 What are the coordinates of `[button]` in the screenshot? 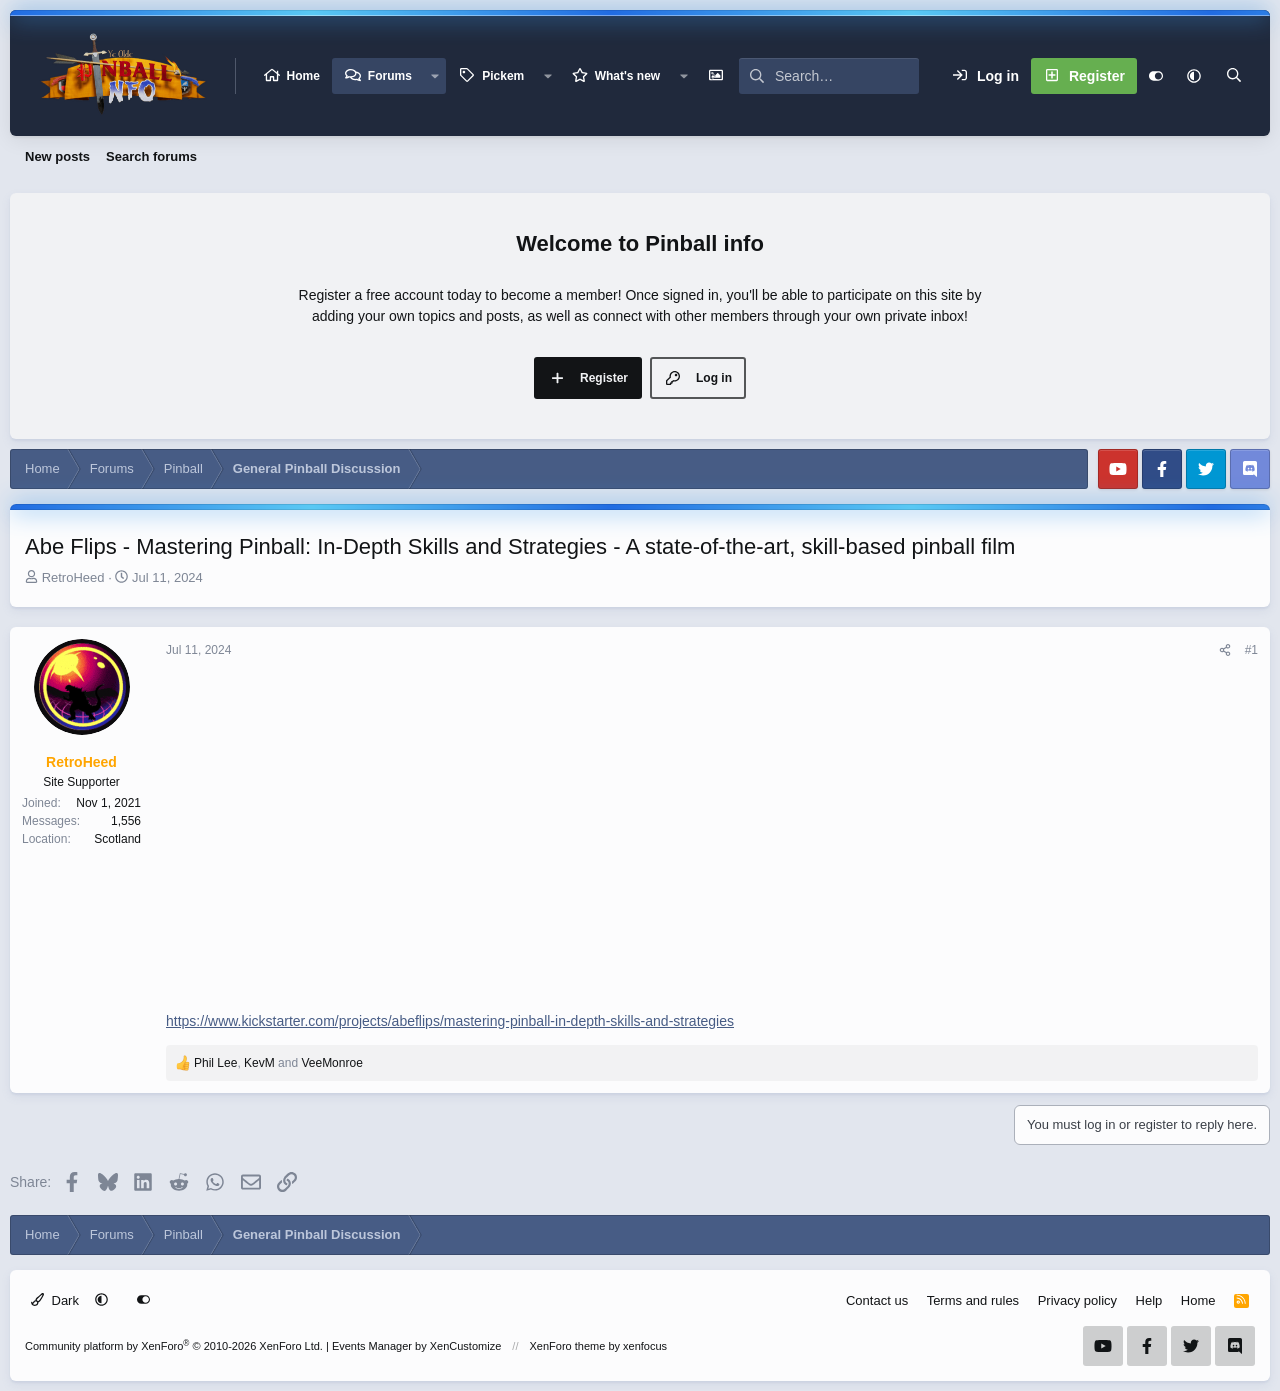 It's located at (435, 76).